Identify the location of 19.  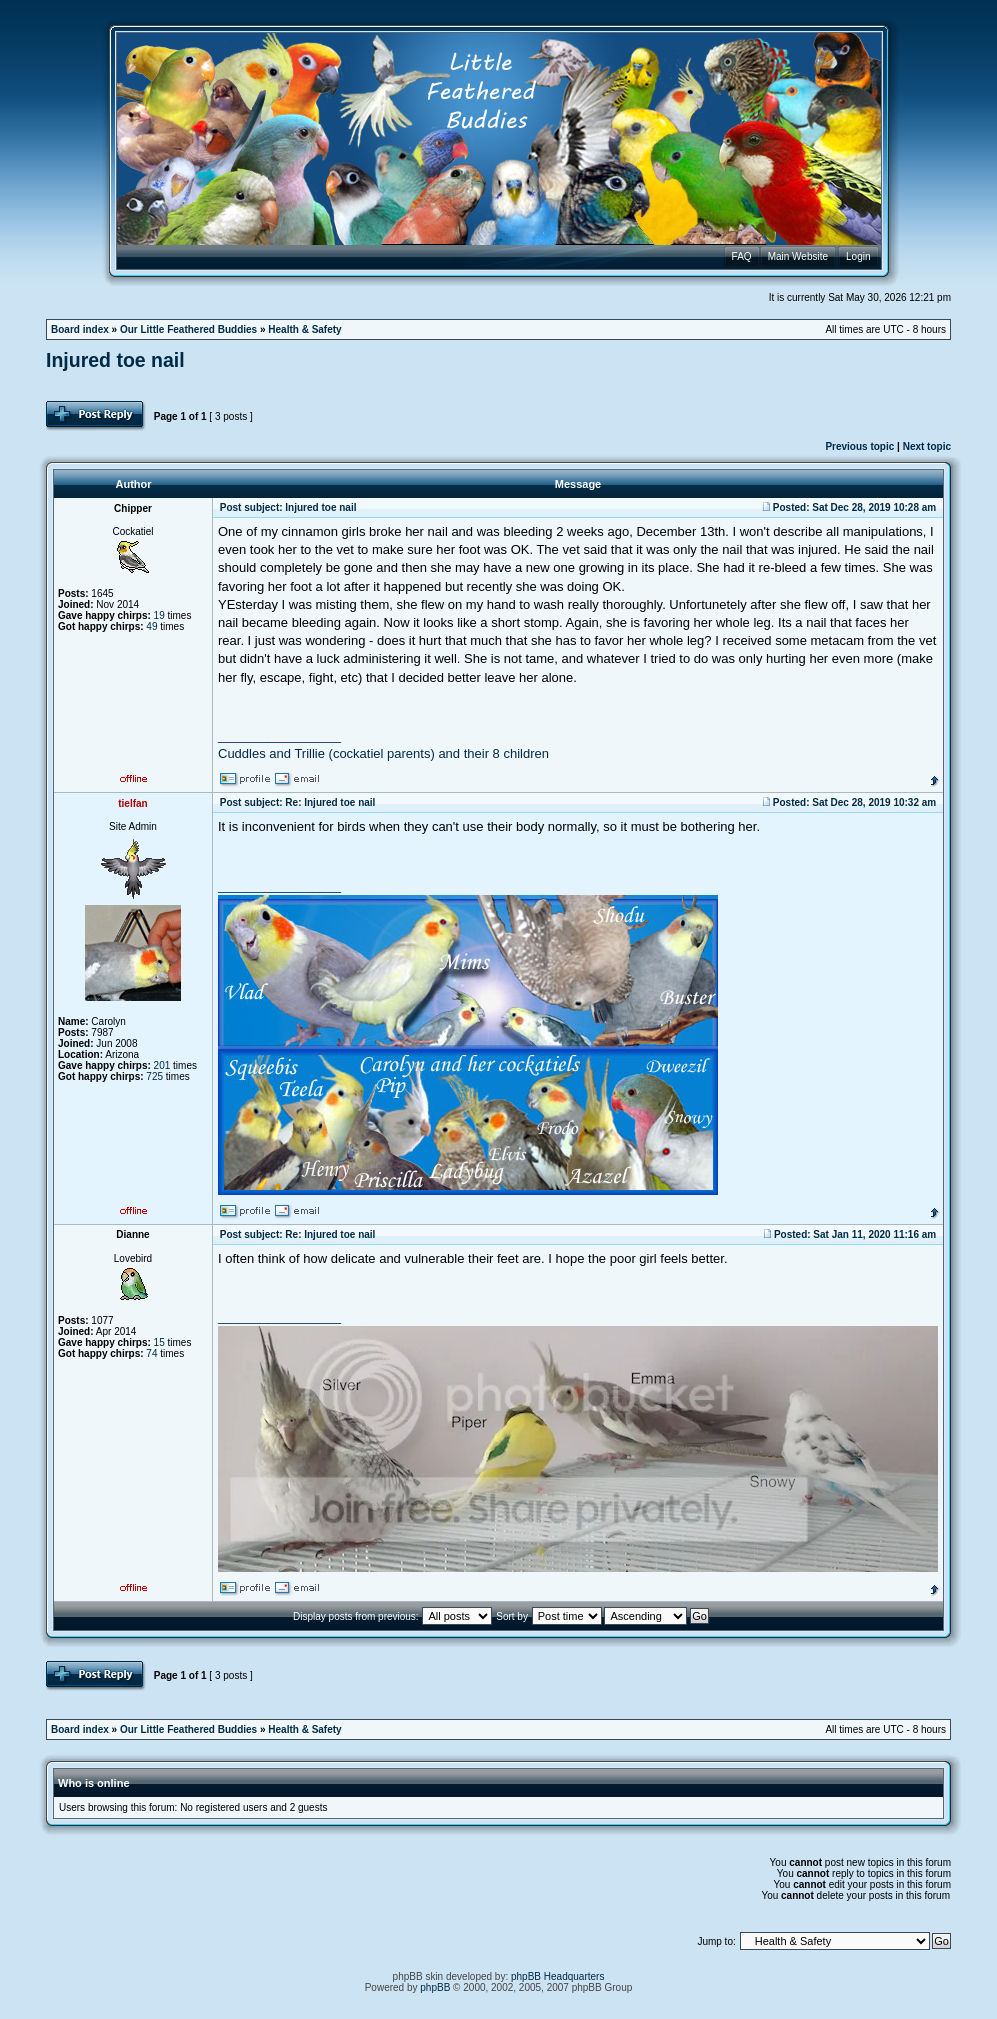
(159, 615).